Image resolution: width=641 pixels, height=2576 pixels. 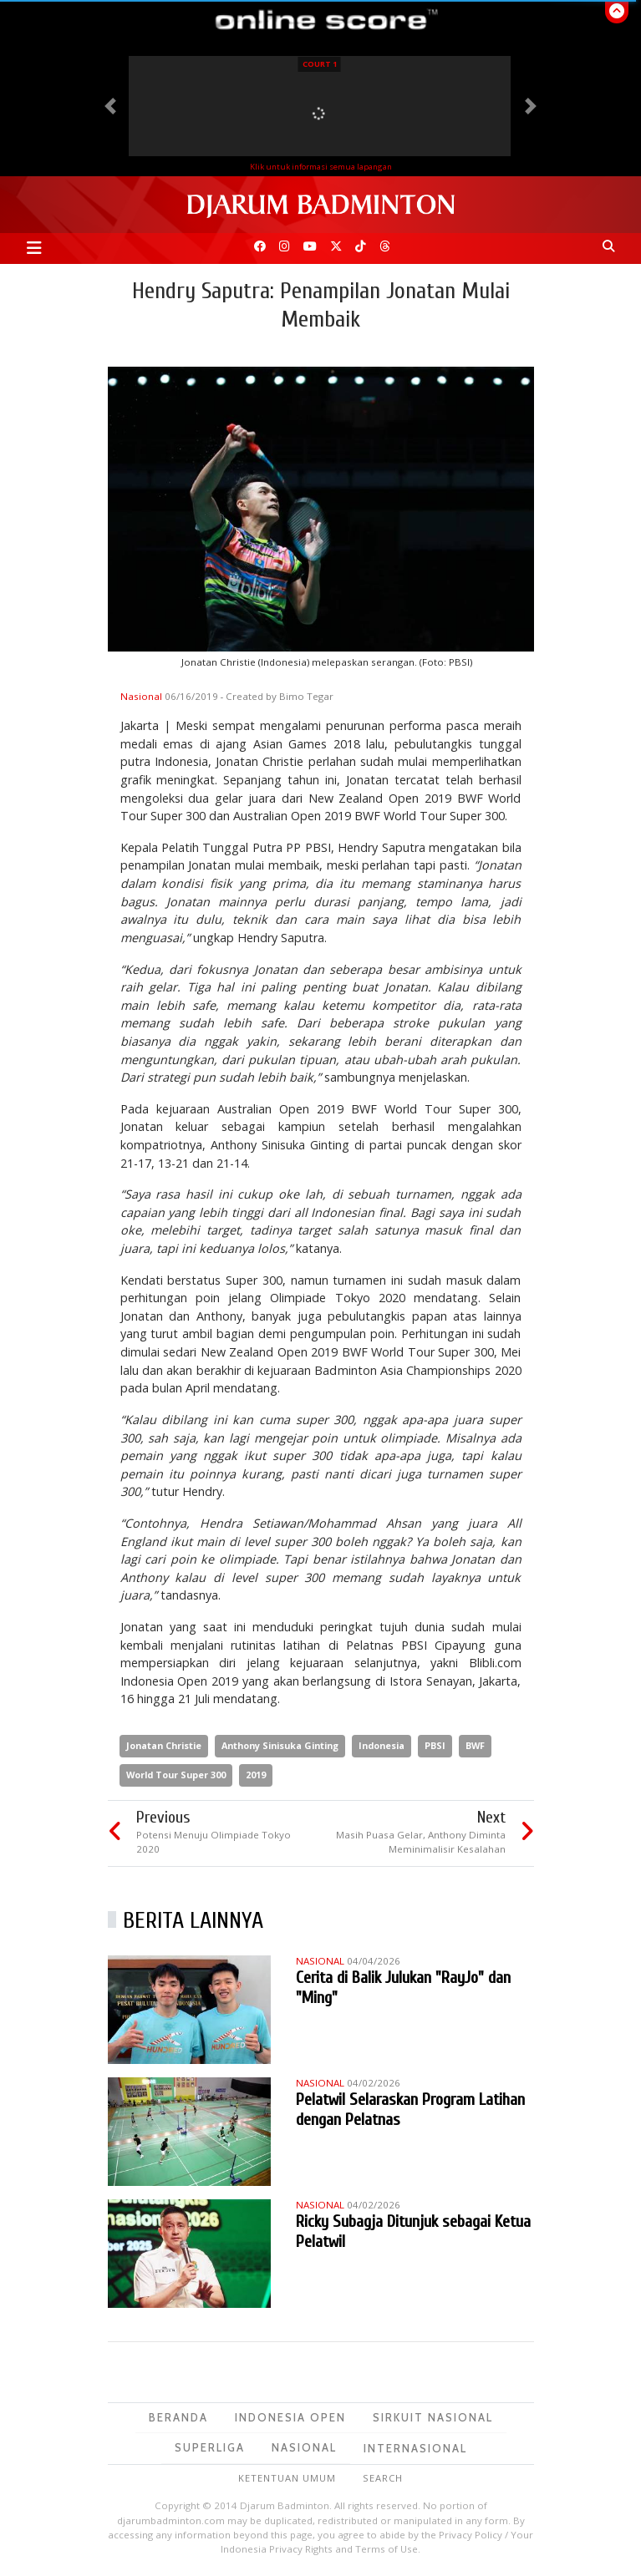 I want to click on Sirkuit Nasional, so click(x=433, y=2417).